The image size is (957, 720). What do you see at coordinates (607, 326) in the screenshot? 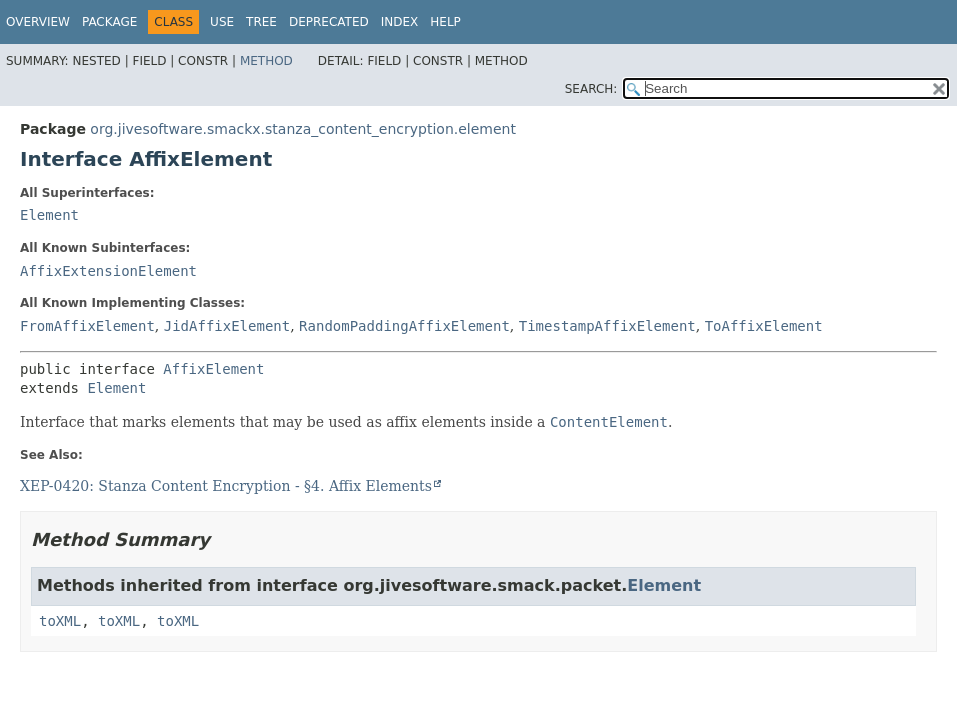
I see `TimestampAffixElement` at bounding box center [607, 326].